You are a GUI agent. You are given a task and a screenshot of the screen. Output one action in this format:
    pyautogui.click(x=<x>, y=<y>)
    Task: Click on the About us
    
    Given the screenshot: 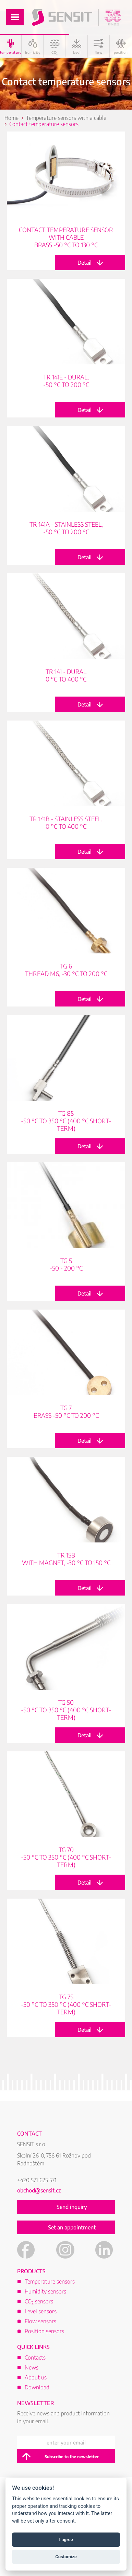 What is the action you would take?
    pyautogui.click(x=36, y=2377)
    